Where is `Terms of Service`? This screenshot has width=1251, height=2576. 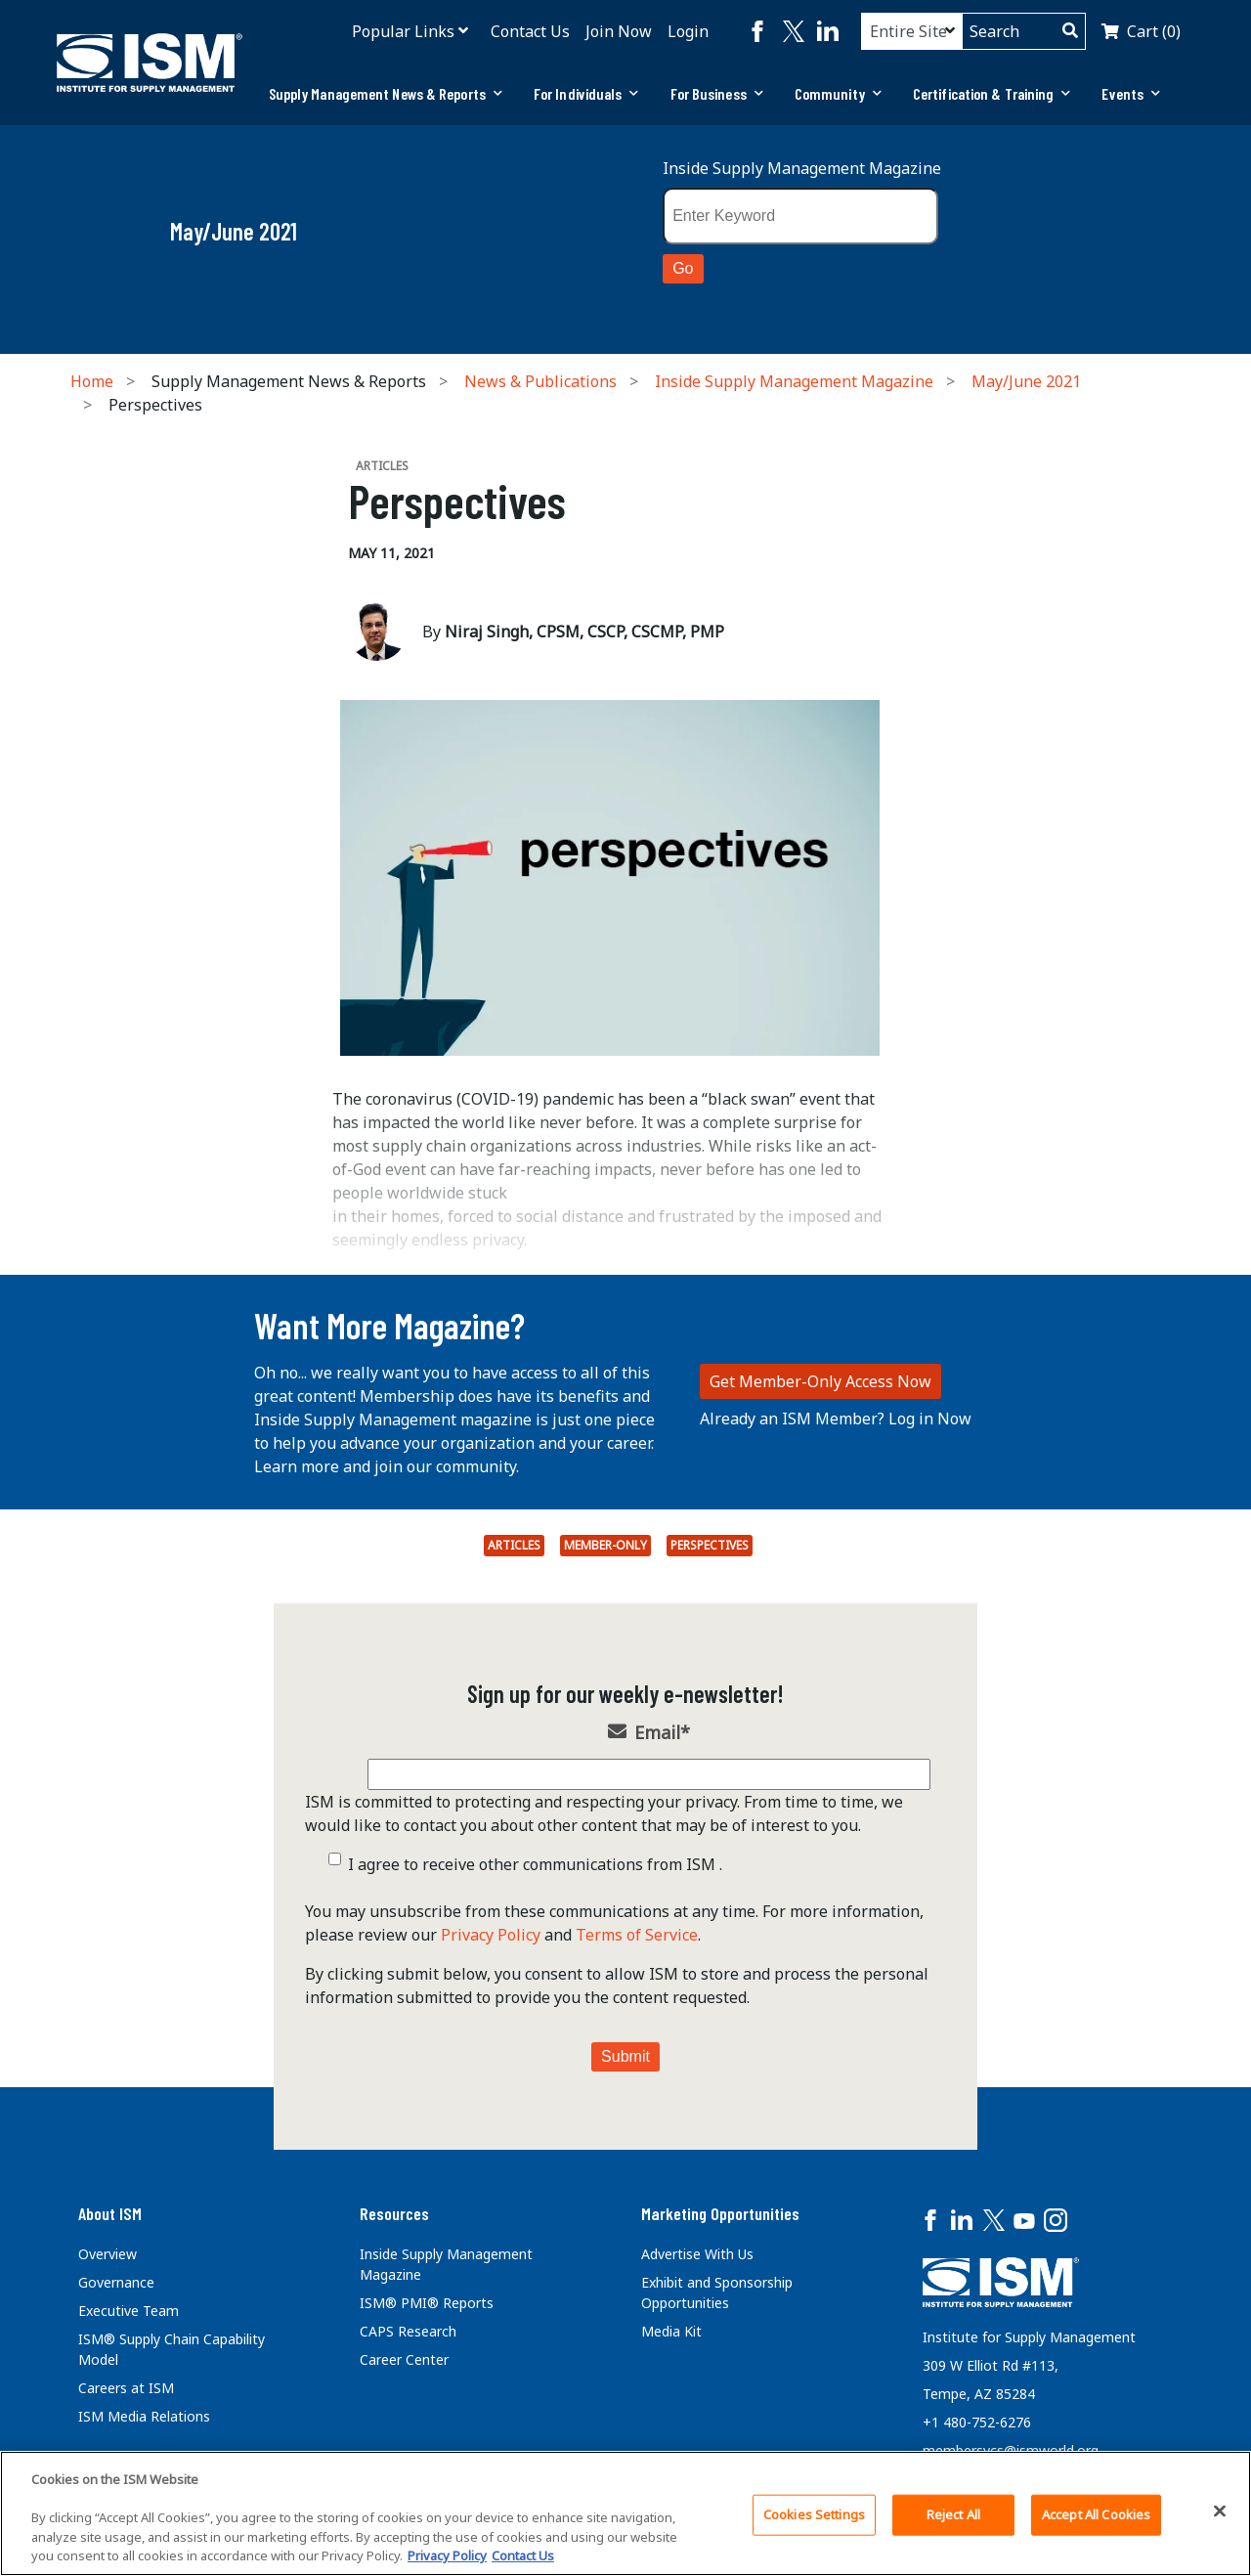
Terms of Service is located at coordinates (637, 1934).